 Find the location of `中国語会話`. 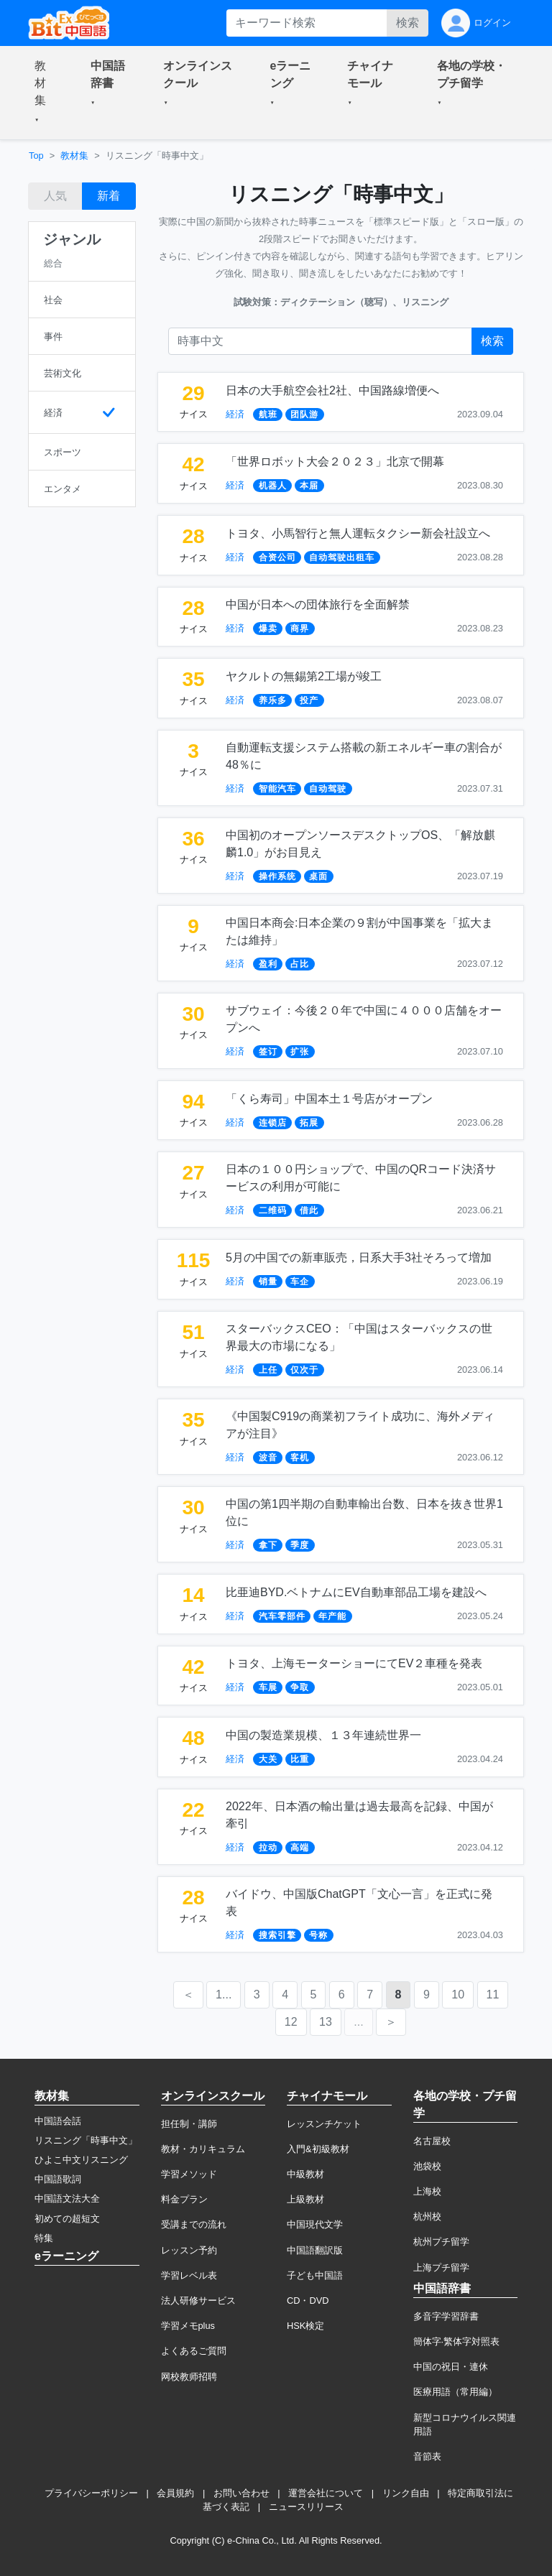

中国語会話 is located at coordinates (57, 2121).